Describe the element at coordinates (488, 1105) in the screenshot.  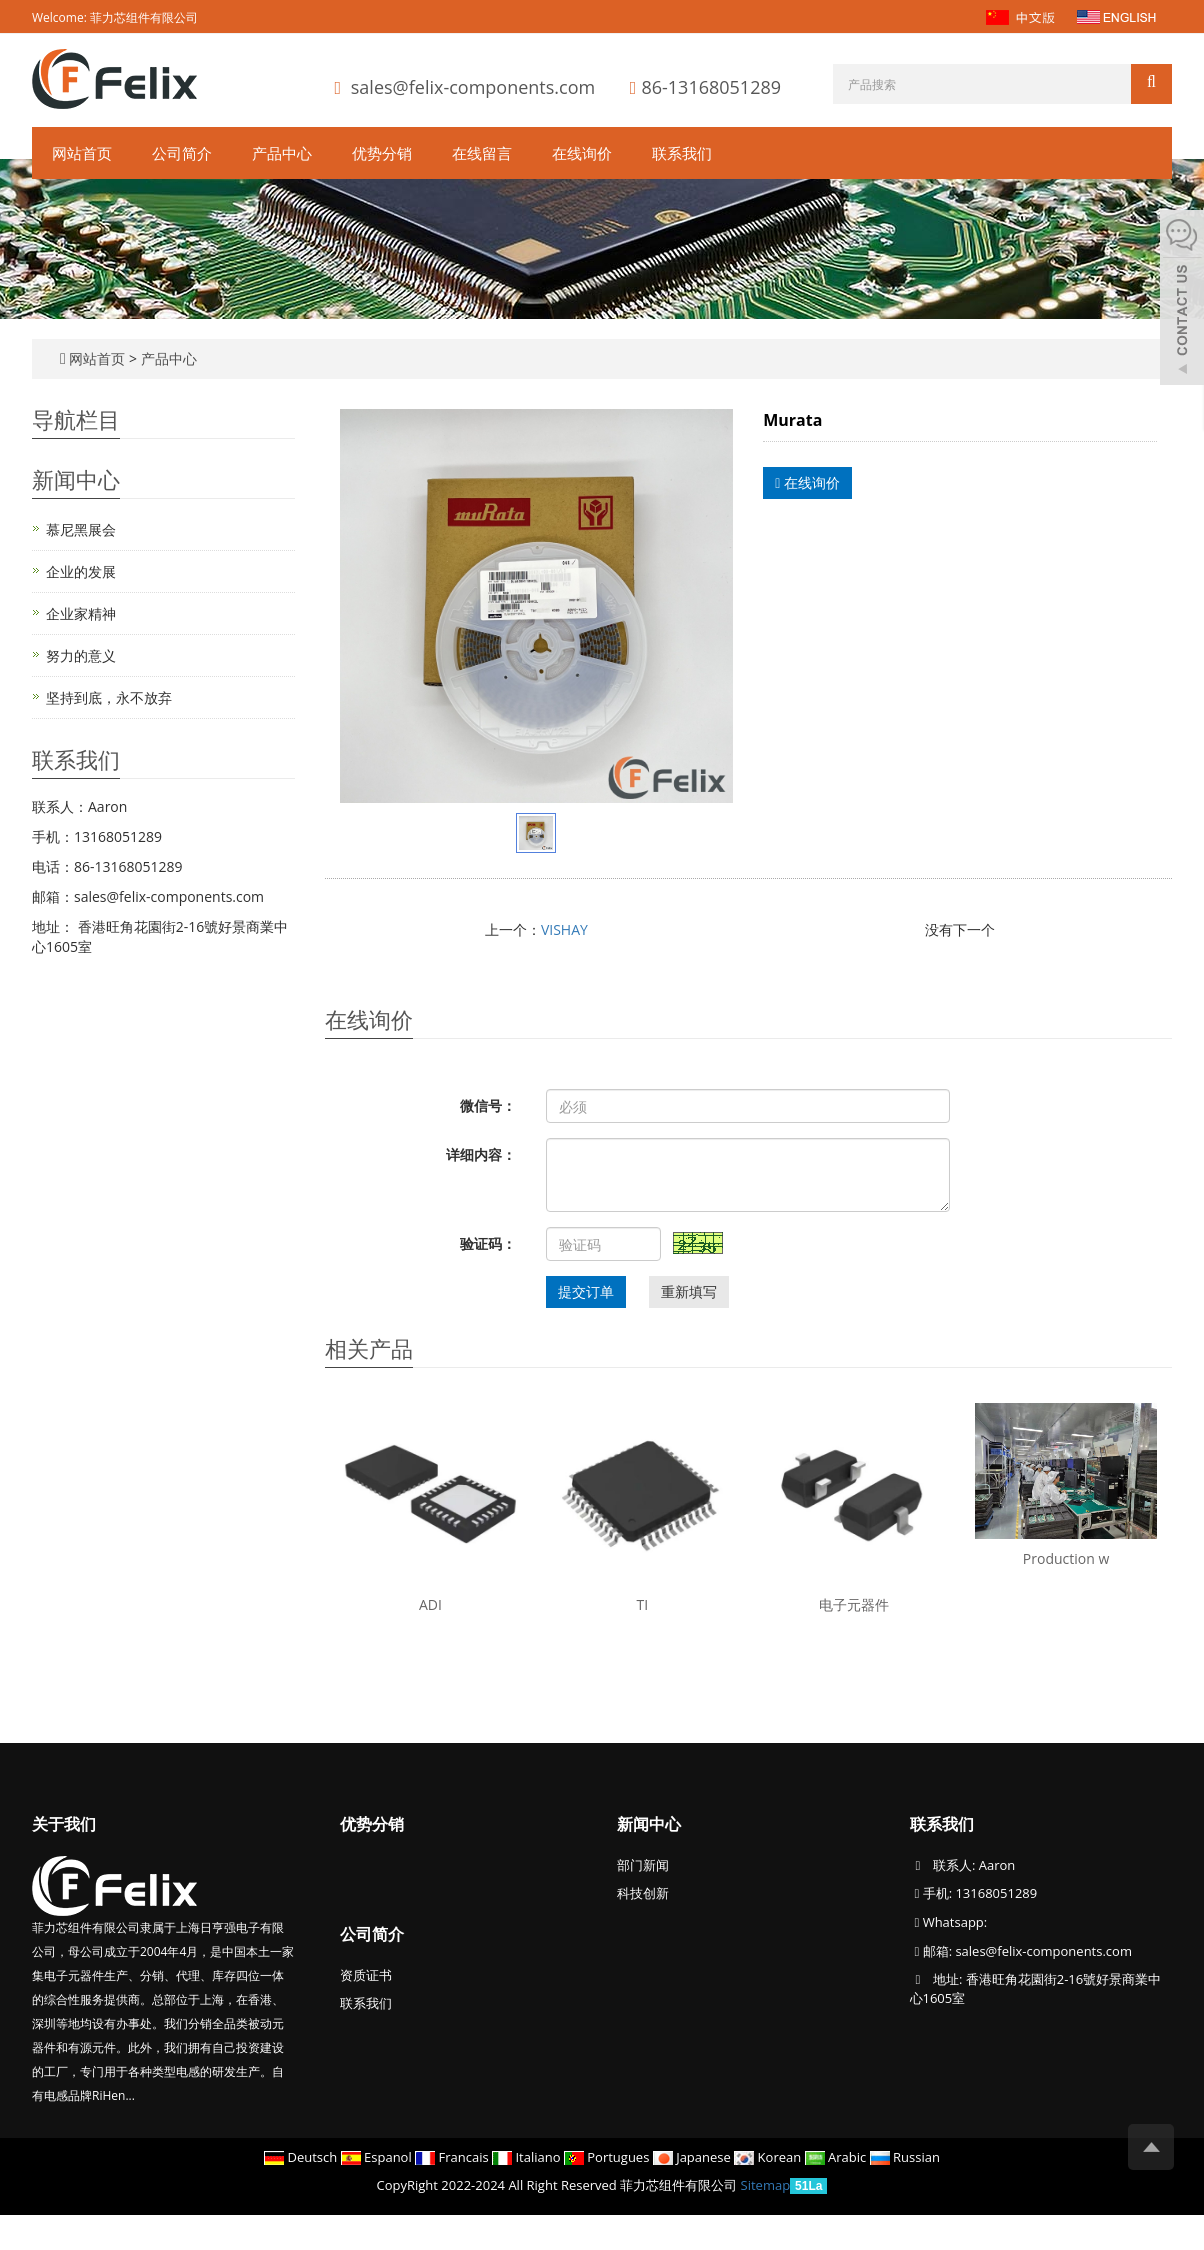
I see `微信号：` at that location.